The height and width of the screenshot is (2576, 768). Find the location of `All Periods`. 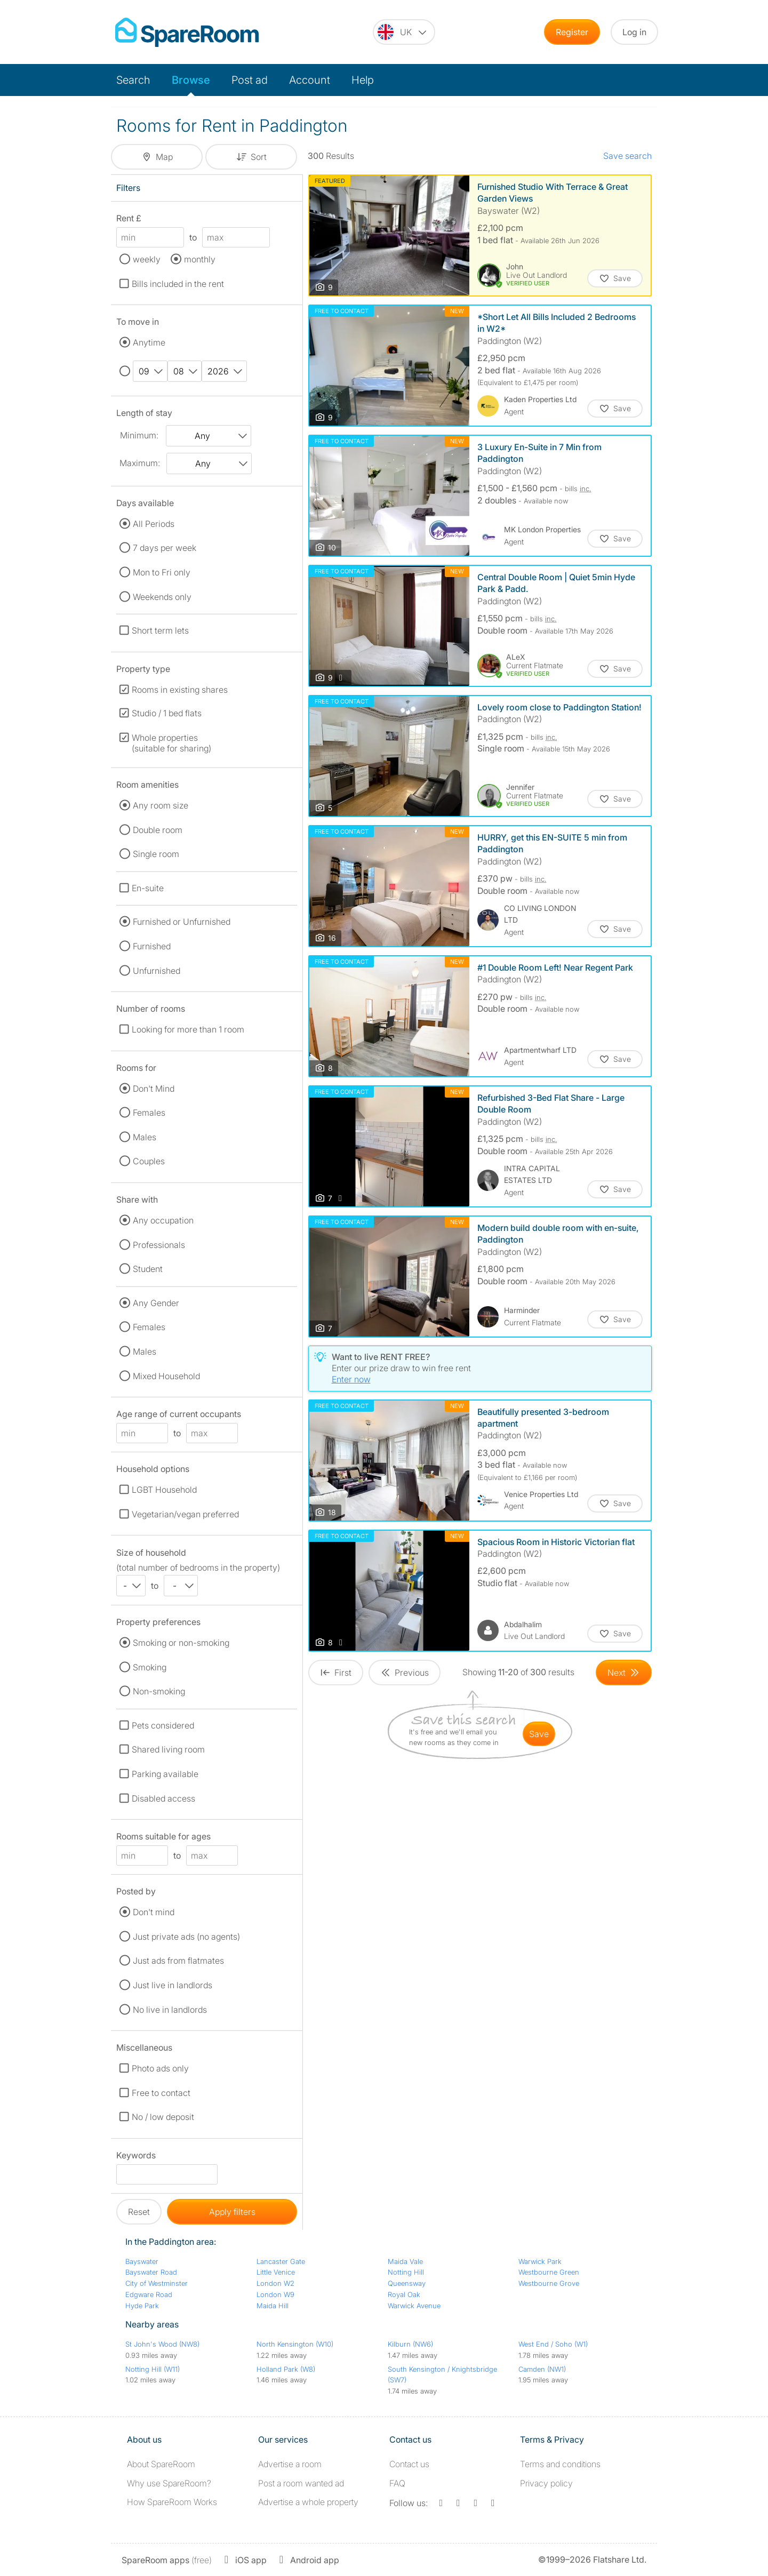

All Periods is located at coordinates (153, 523).